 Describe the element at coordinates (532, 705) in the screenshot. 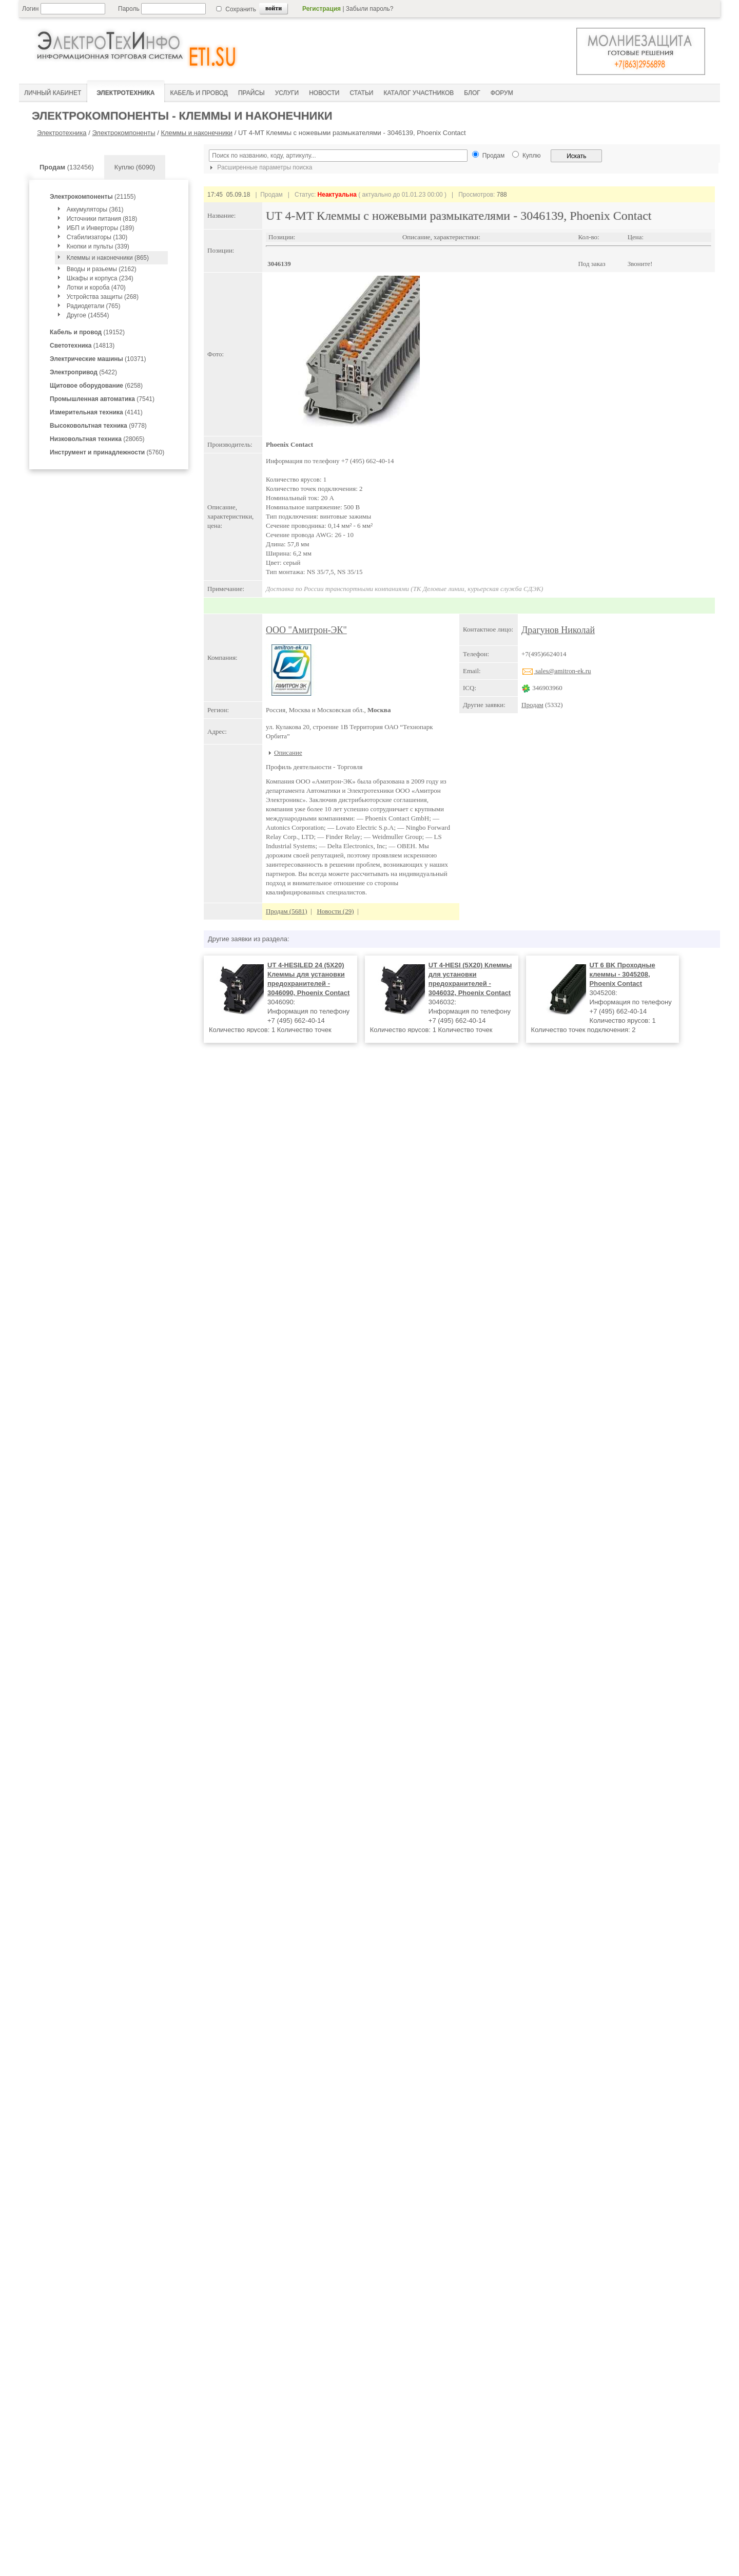

I see `Продам` at that location.